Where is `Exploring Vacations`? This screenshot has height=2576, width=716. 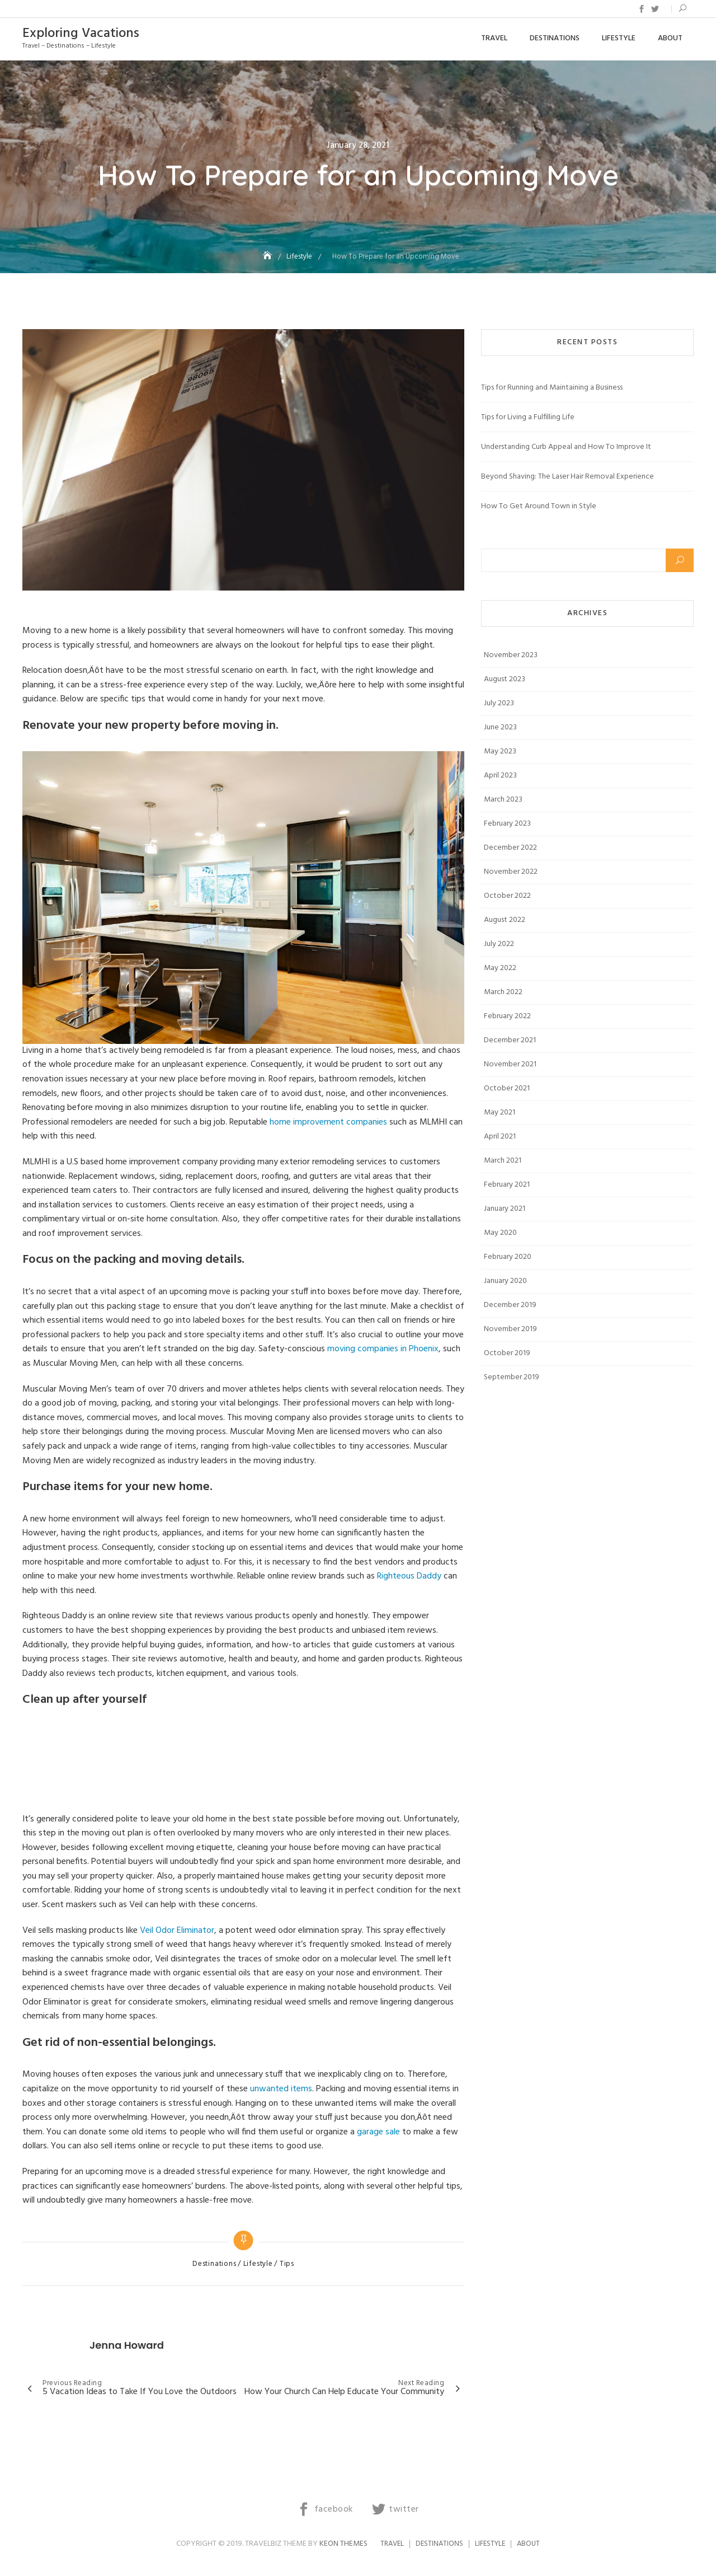 Exploring Vacations is located at coordinates (80, 33).